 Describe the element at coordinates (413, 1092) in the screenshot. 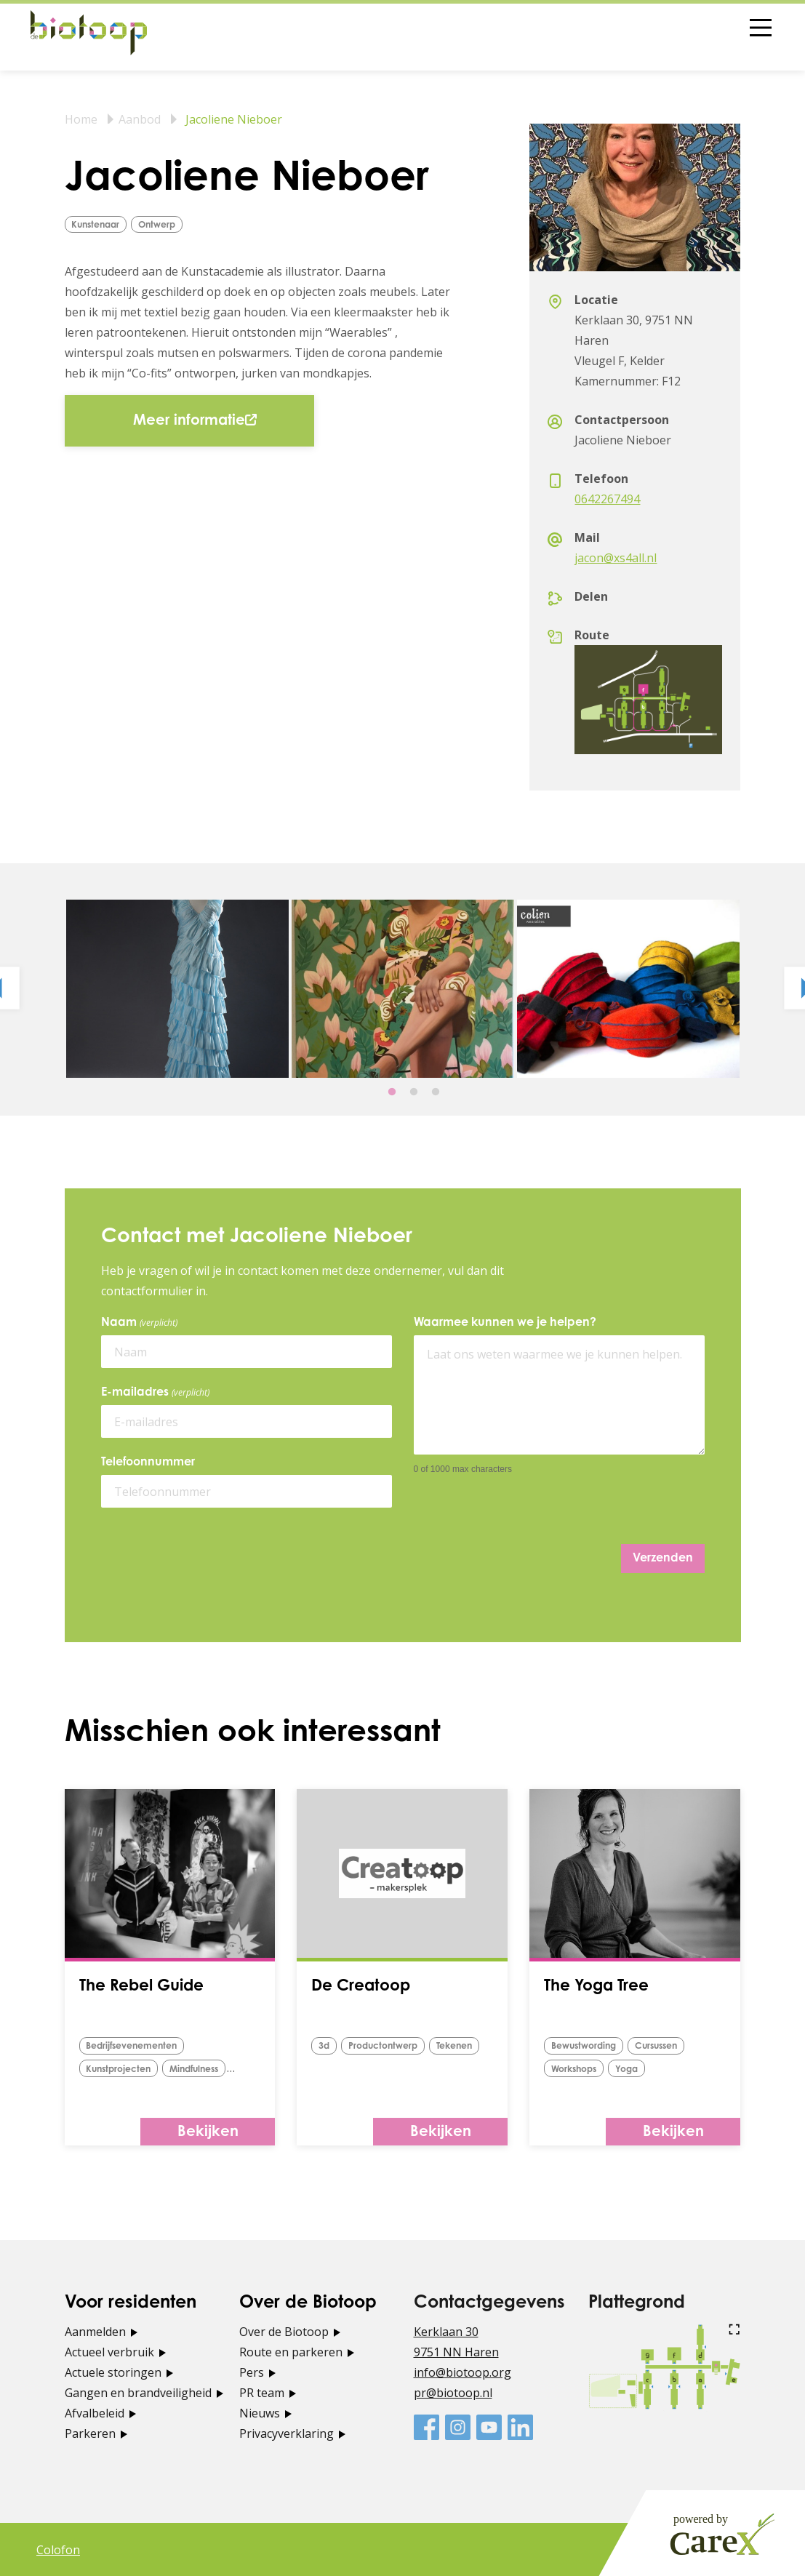

I see `2 [tab]` at that location.